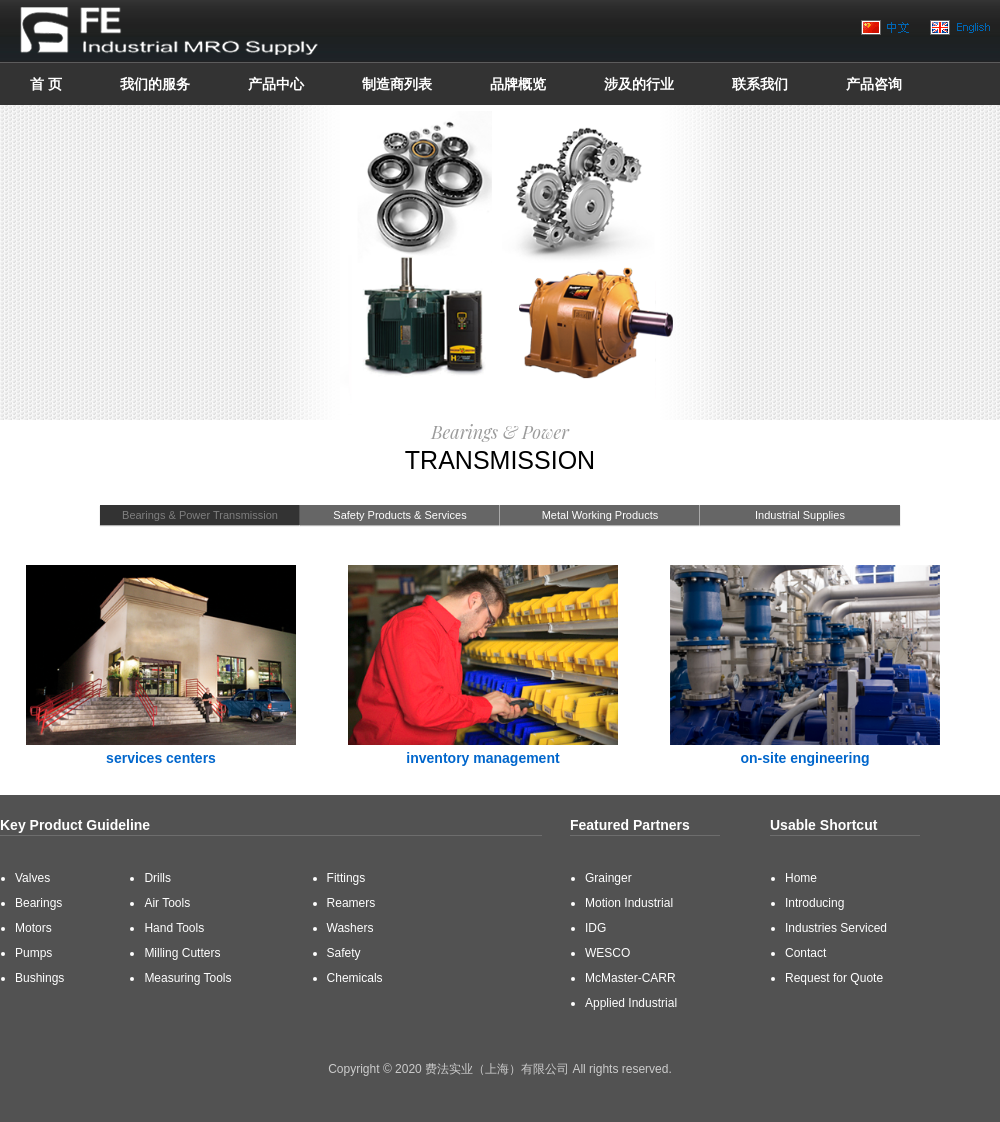  What do you see at coordinates (834, 978) in the screenshot?
I see `Request for Quote` at bounding box center [834, 978].